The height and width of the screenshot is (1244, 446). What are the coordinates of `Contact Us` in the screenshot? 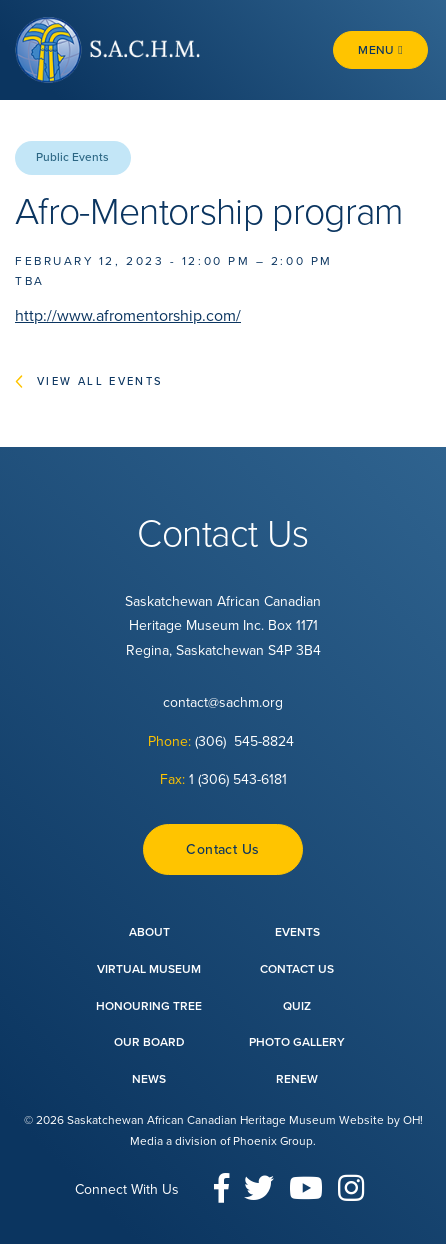 It's located at (222, 849).